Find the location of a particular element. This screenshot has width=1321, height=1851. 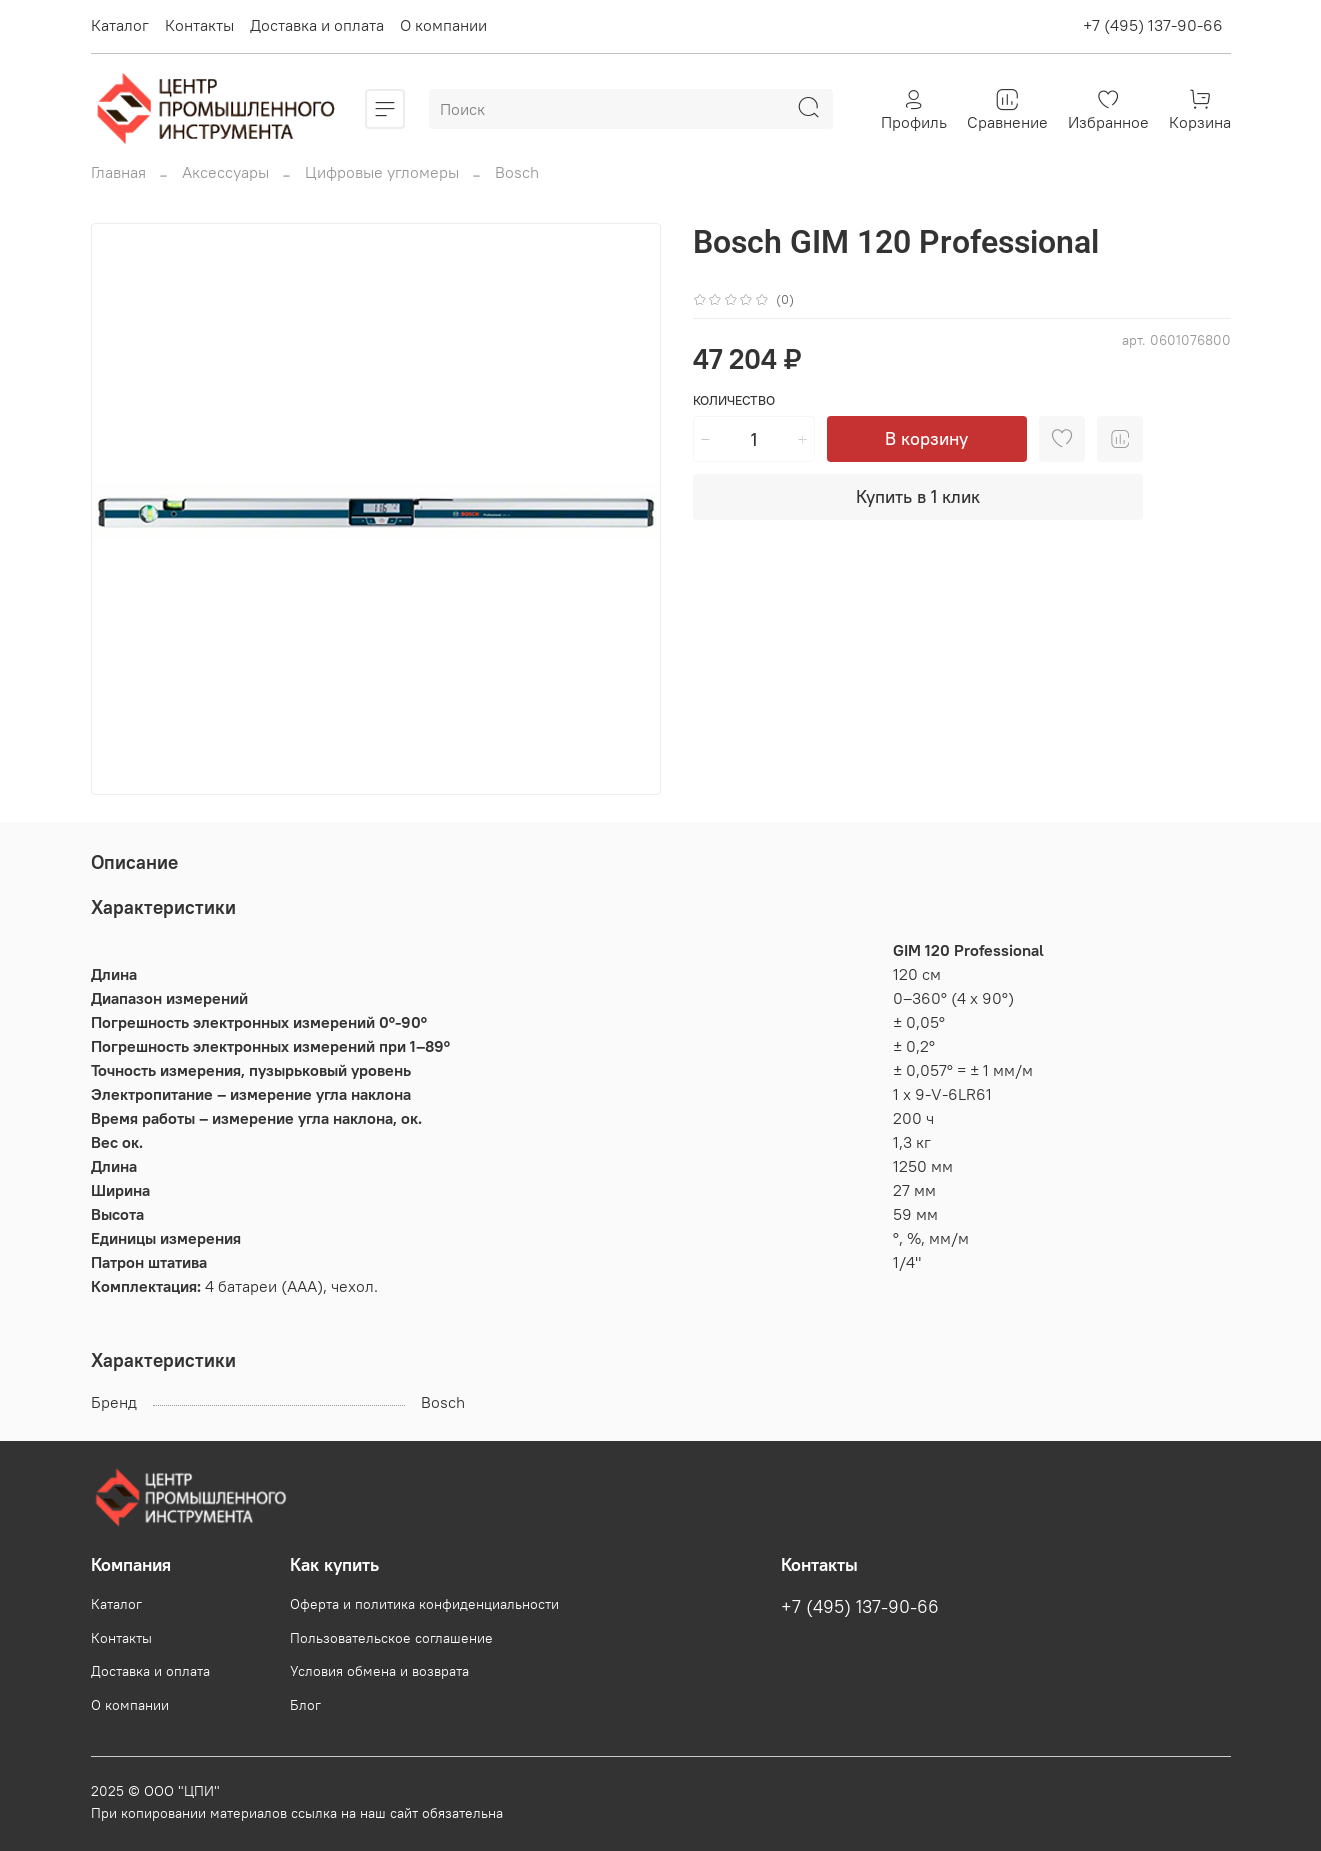

+7 (495) 137-90-66 is located at coordinates (1153, 25).